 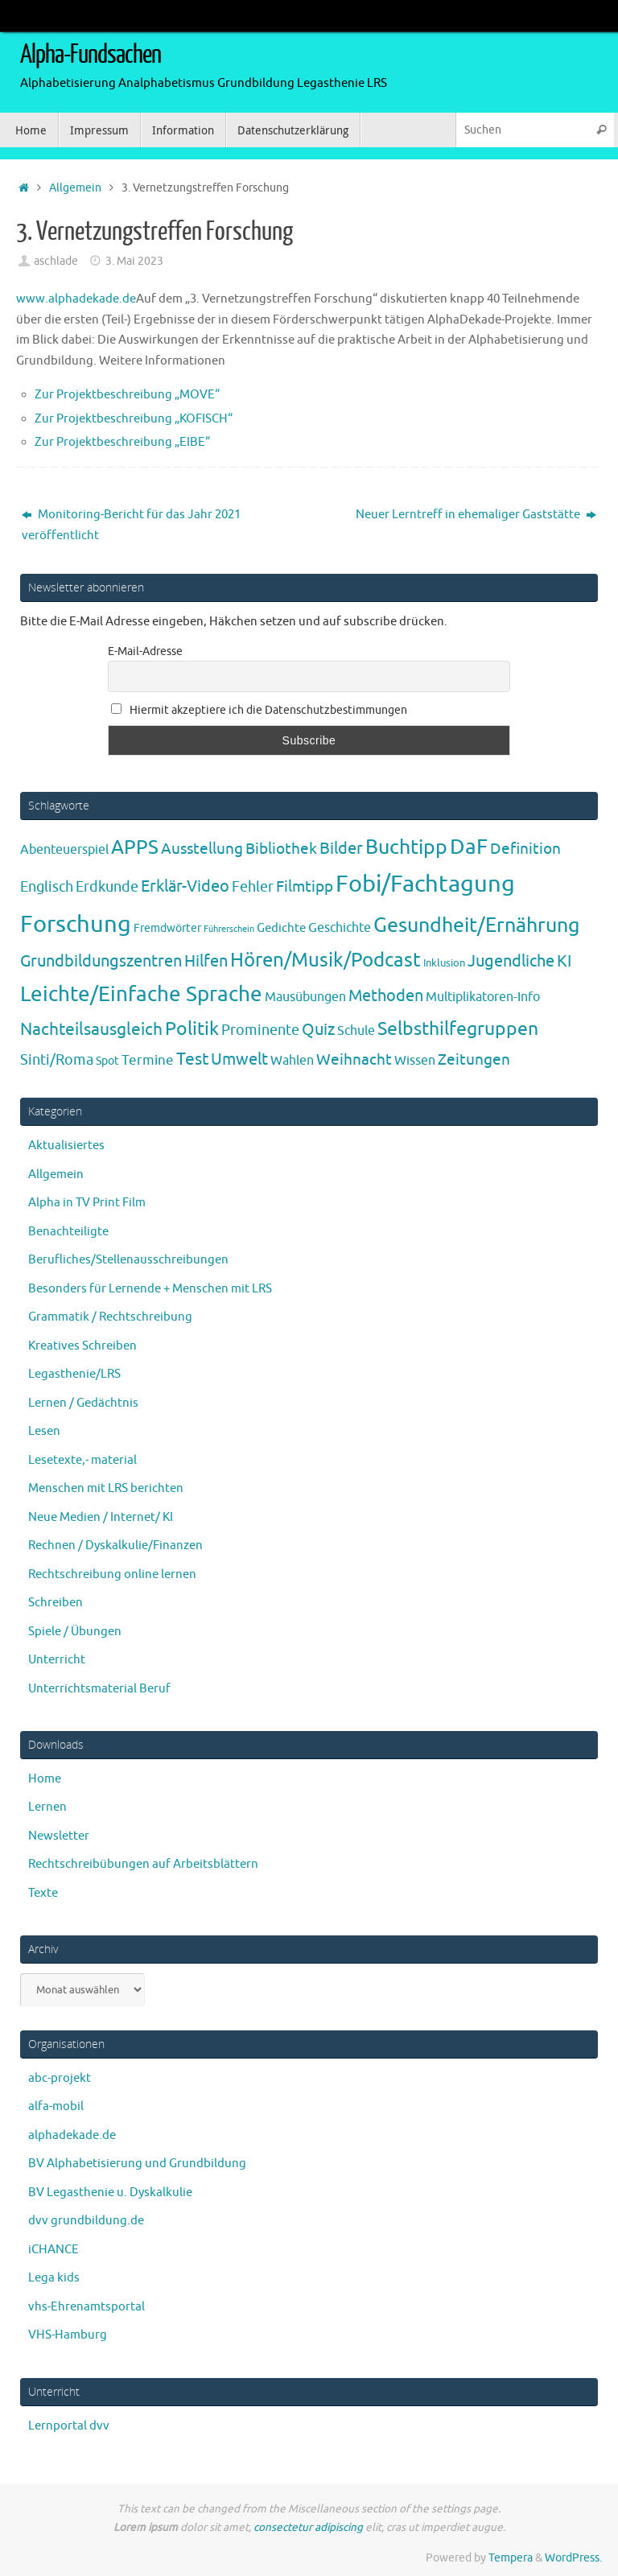 I want to click on Sinti/Roma [Sinti/Roma (10 Einträge)], so click(x=56, y=1060).